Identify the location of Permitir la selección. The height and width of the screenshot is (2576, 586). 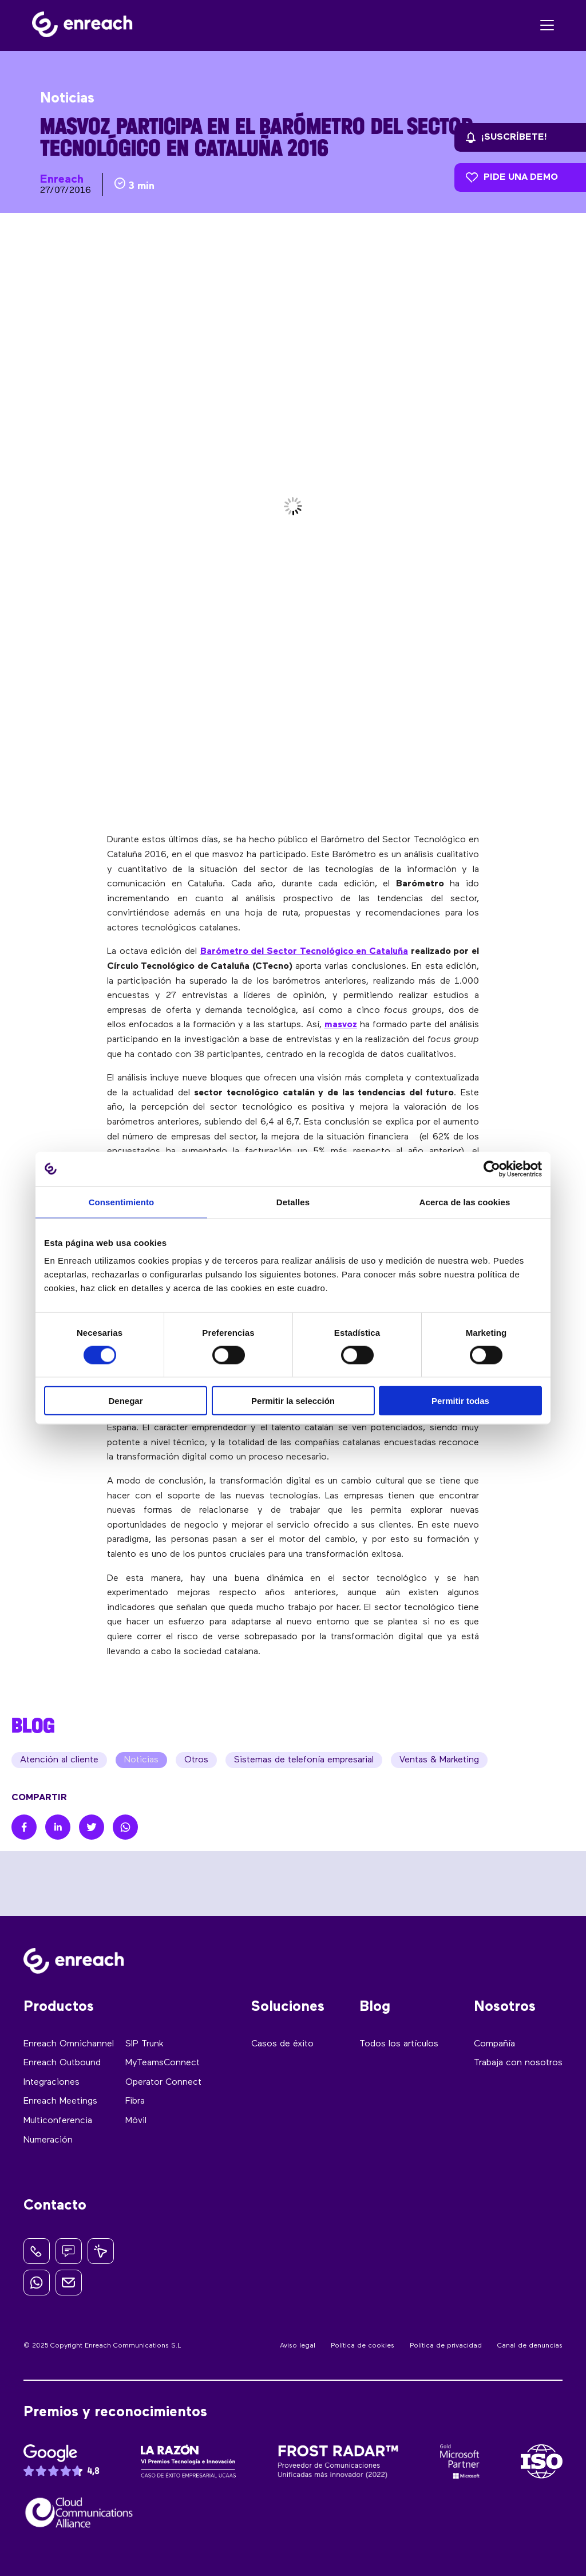
(293, 1401).